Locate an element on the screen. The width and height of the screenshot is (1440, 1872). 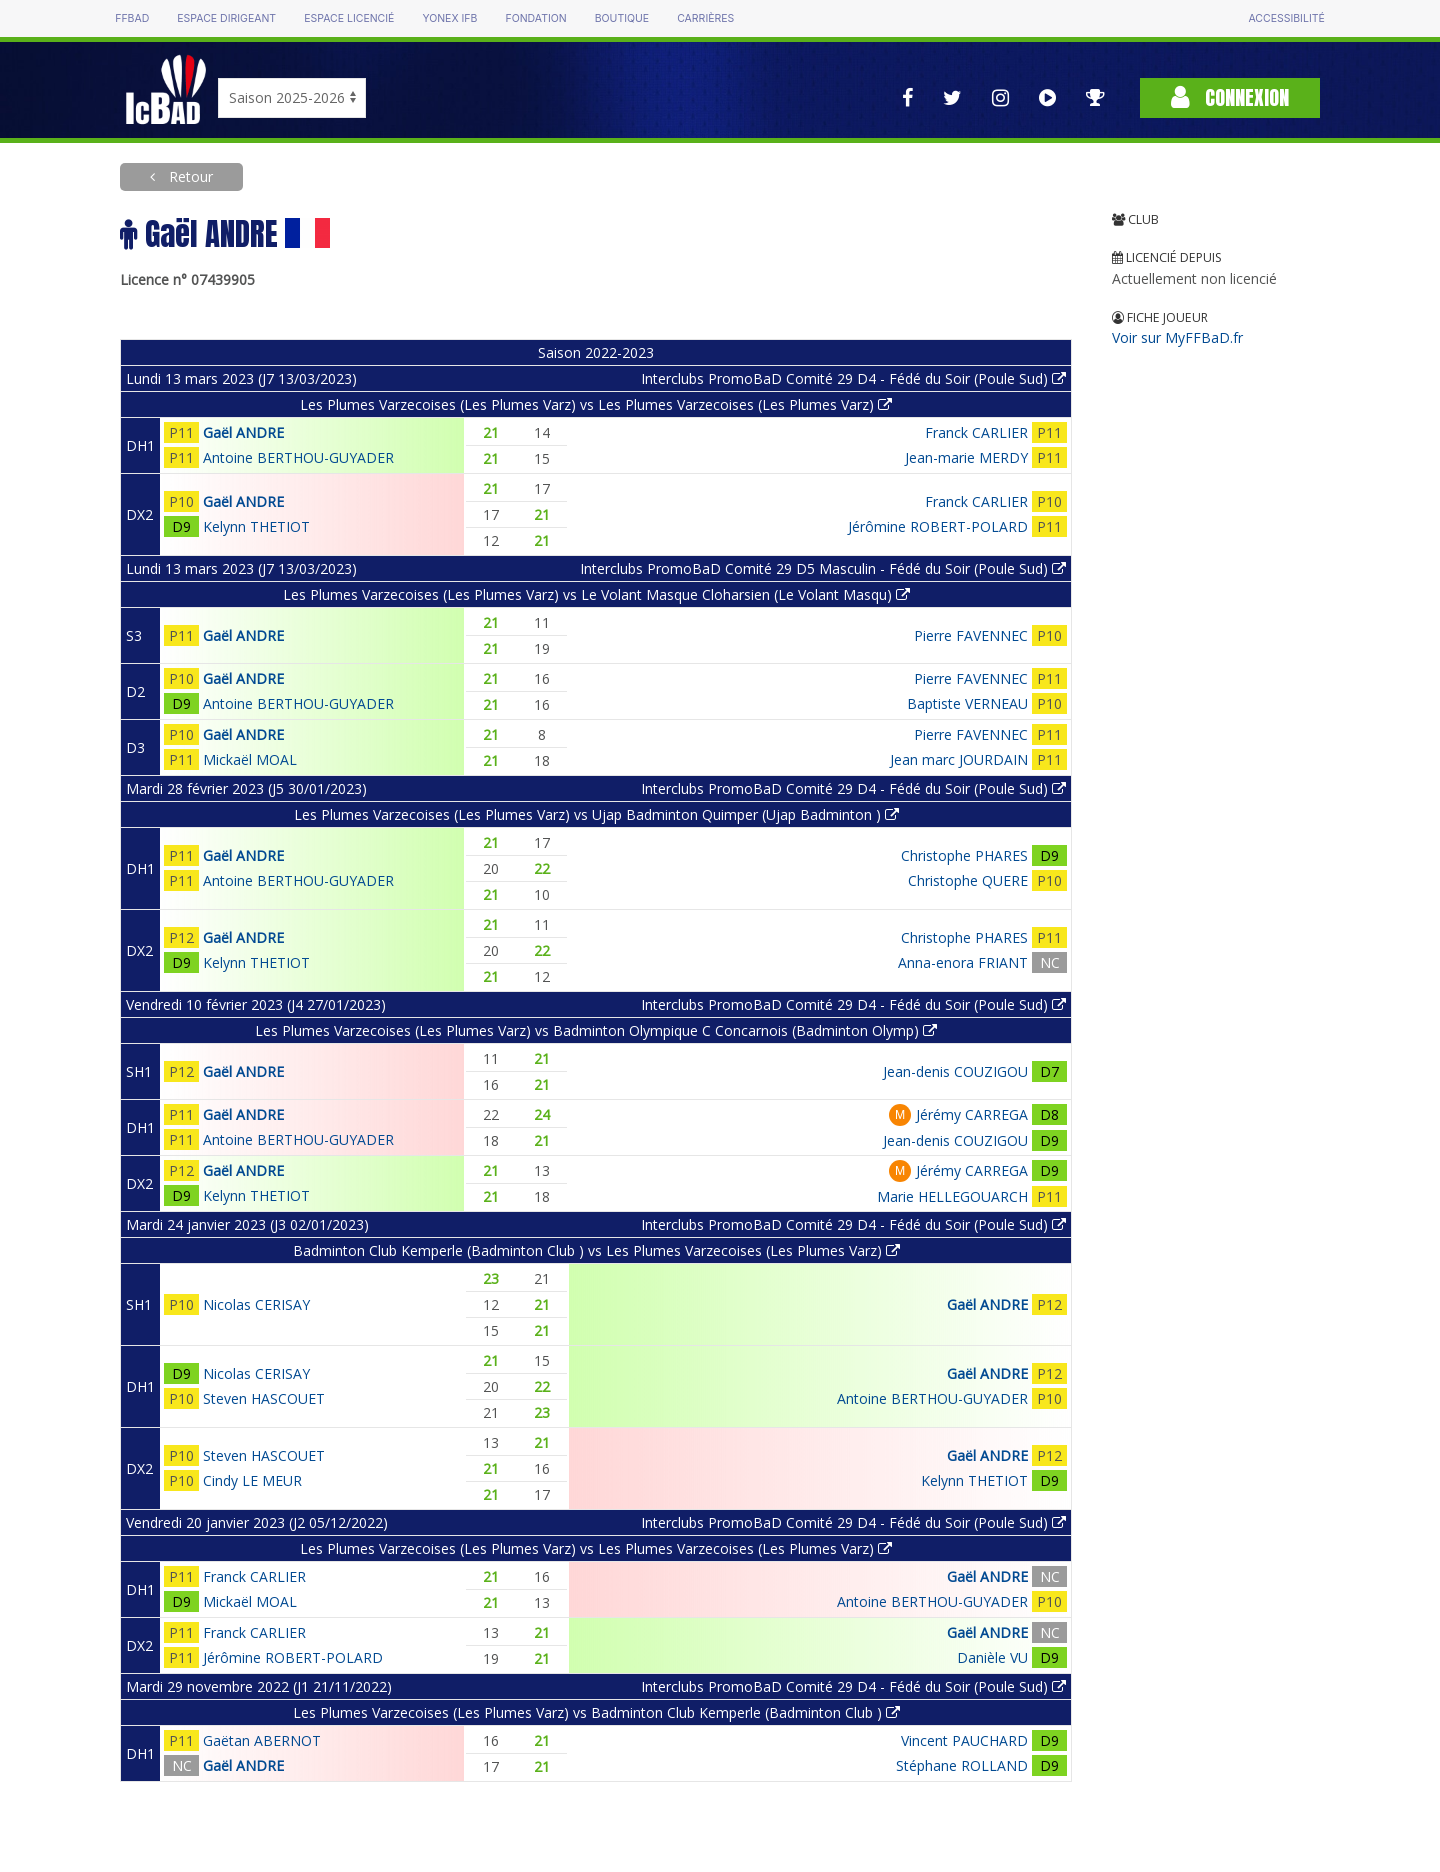
Steven HASCOUET is located at coordinates (264, 1398).